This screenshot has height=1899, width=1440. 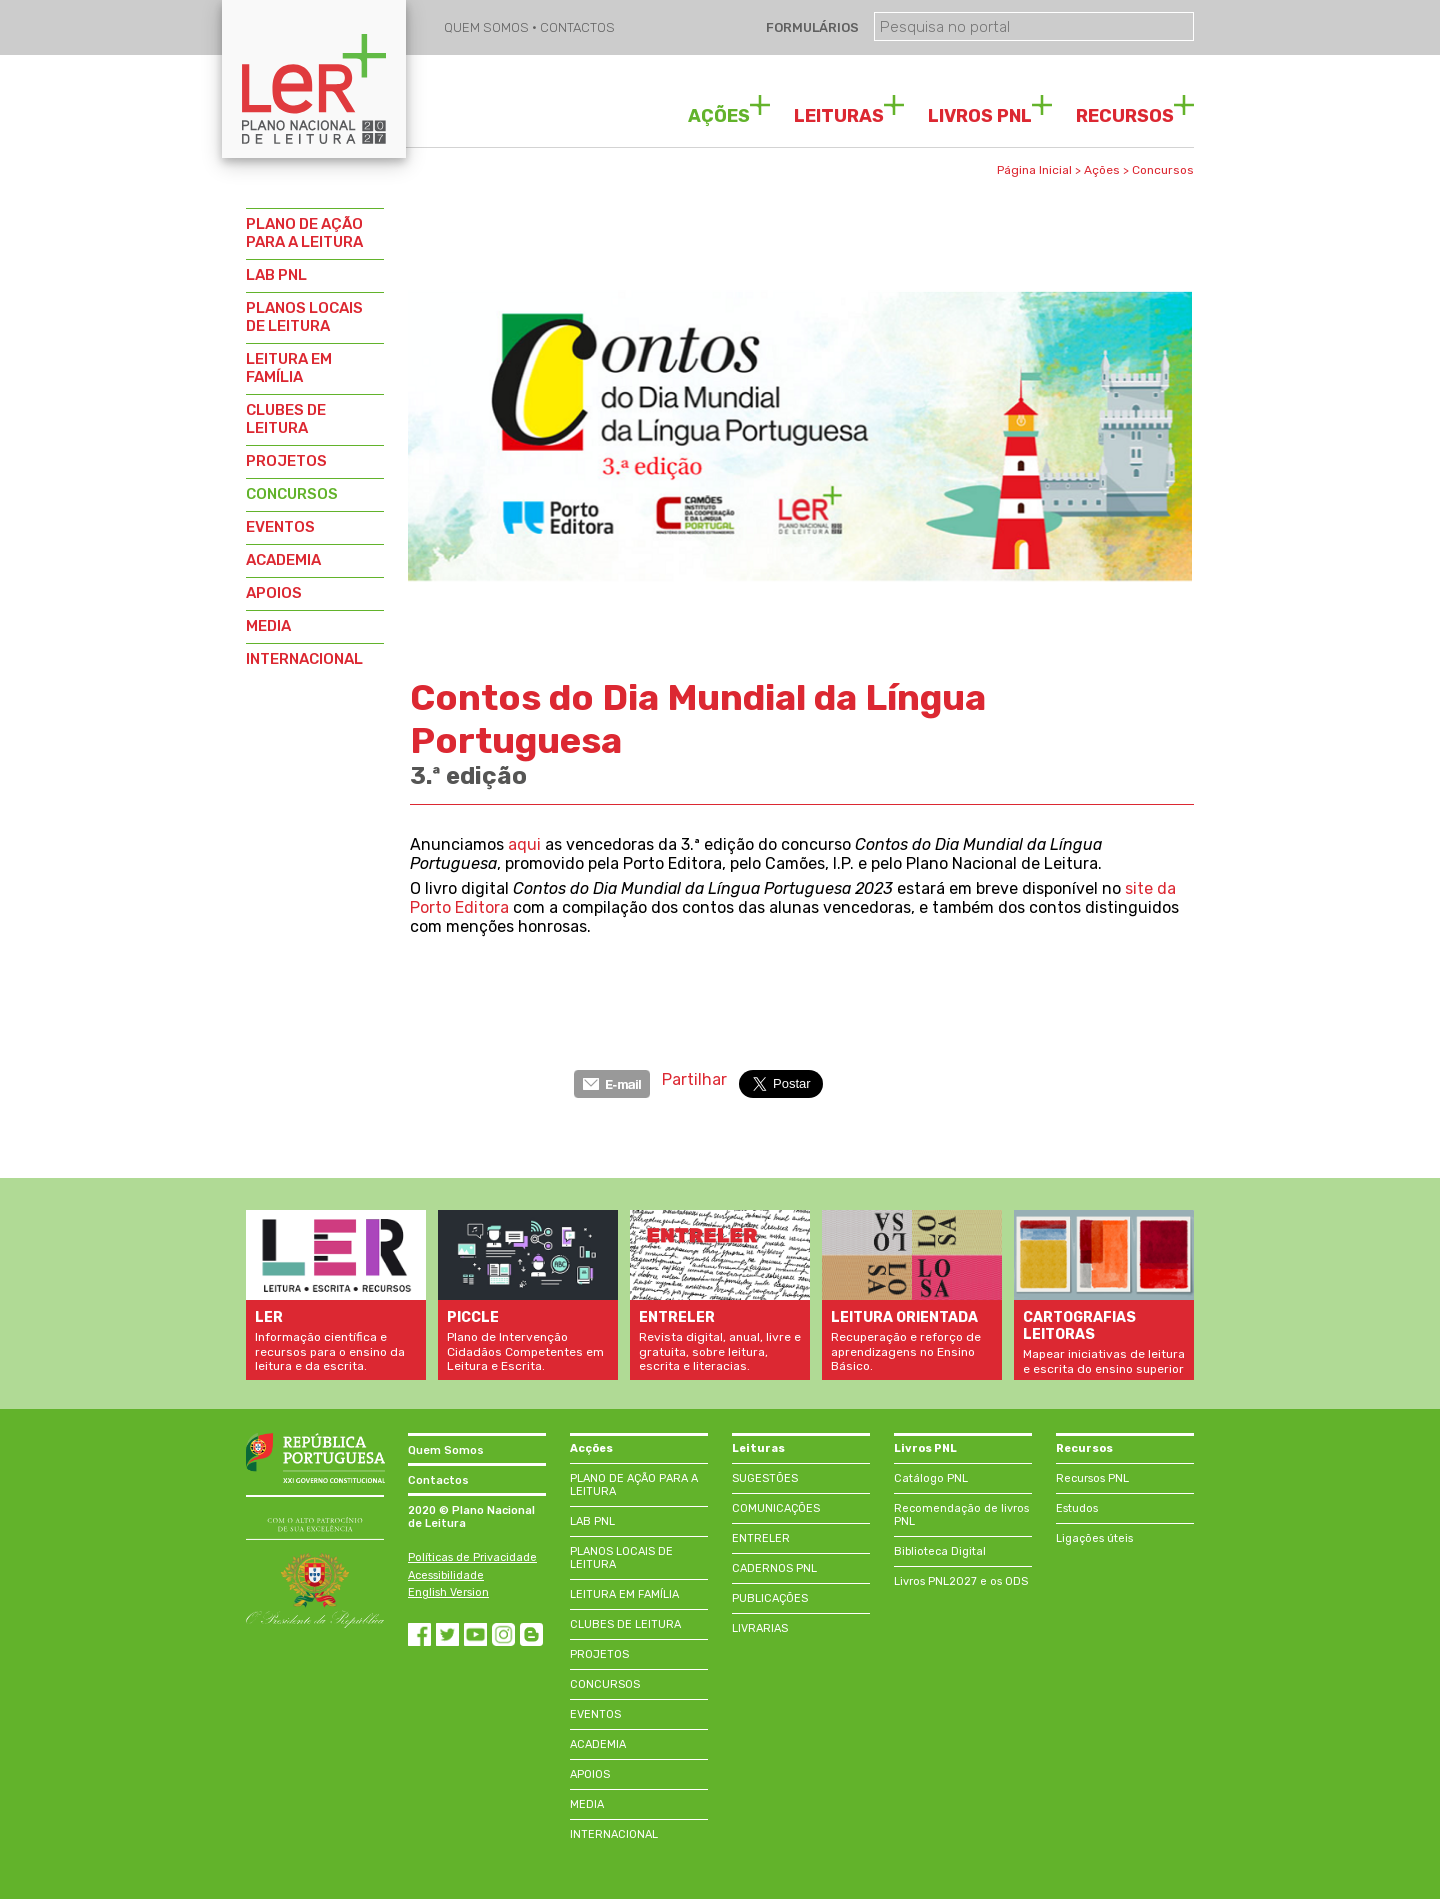 What do you see at coordinates (286, 461) in the screenshot?
I see `PROJETOS` at bounding box center [286, 461].